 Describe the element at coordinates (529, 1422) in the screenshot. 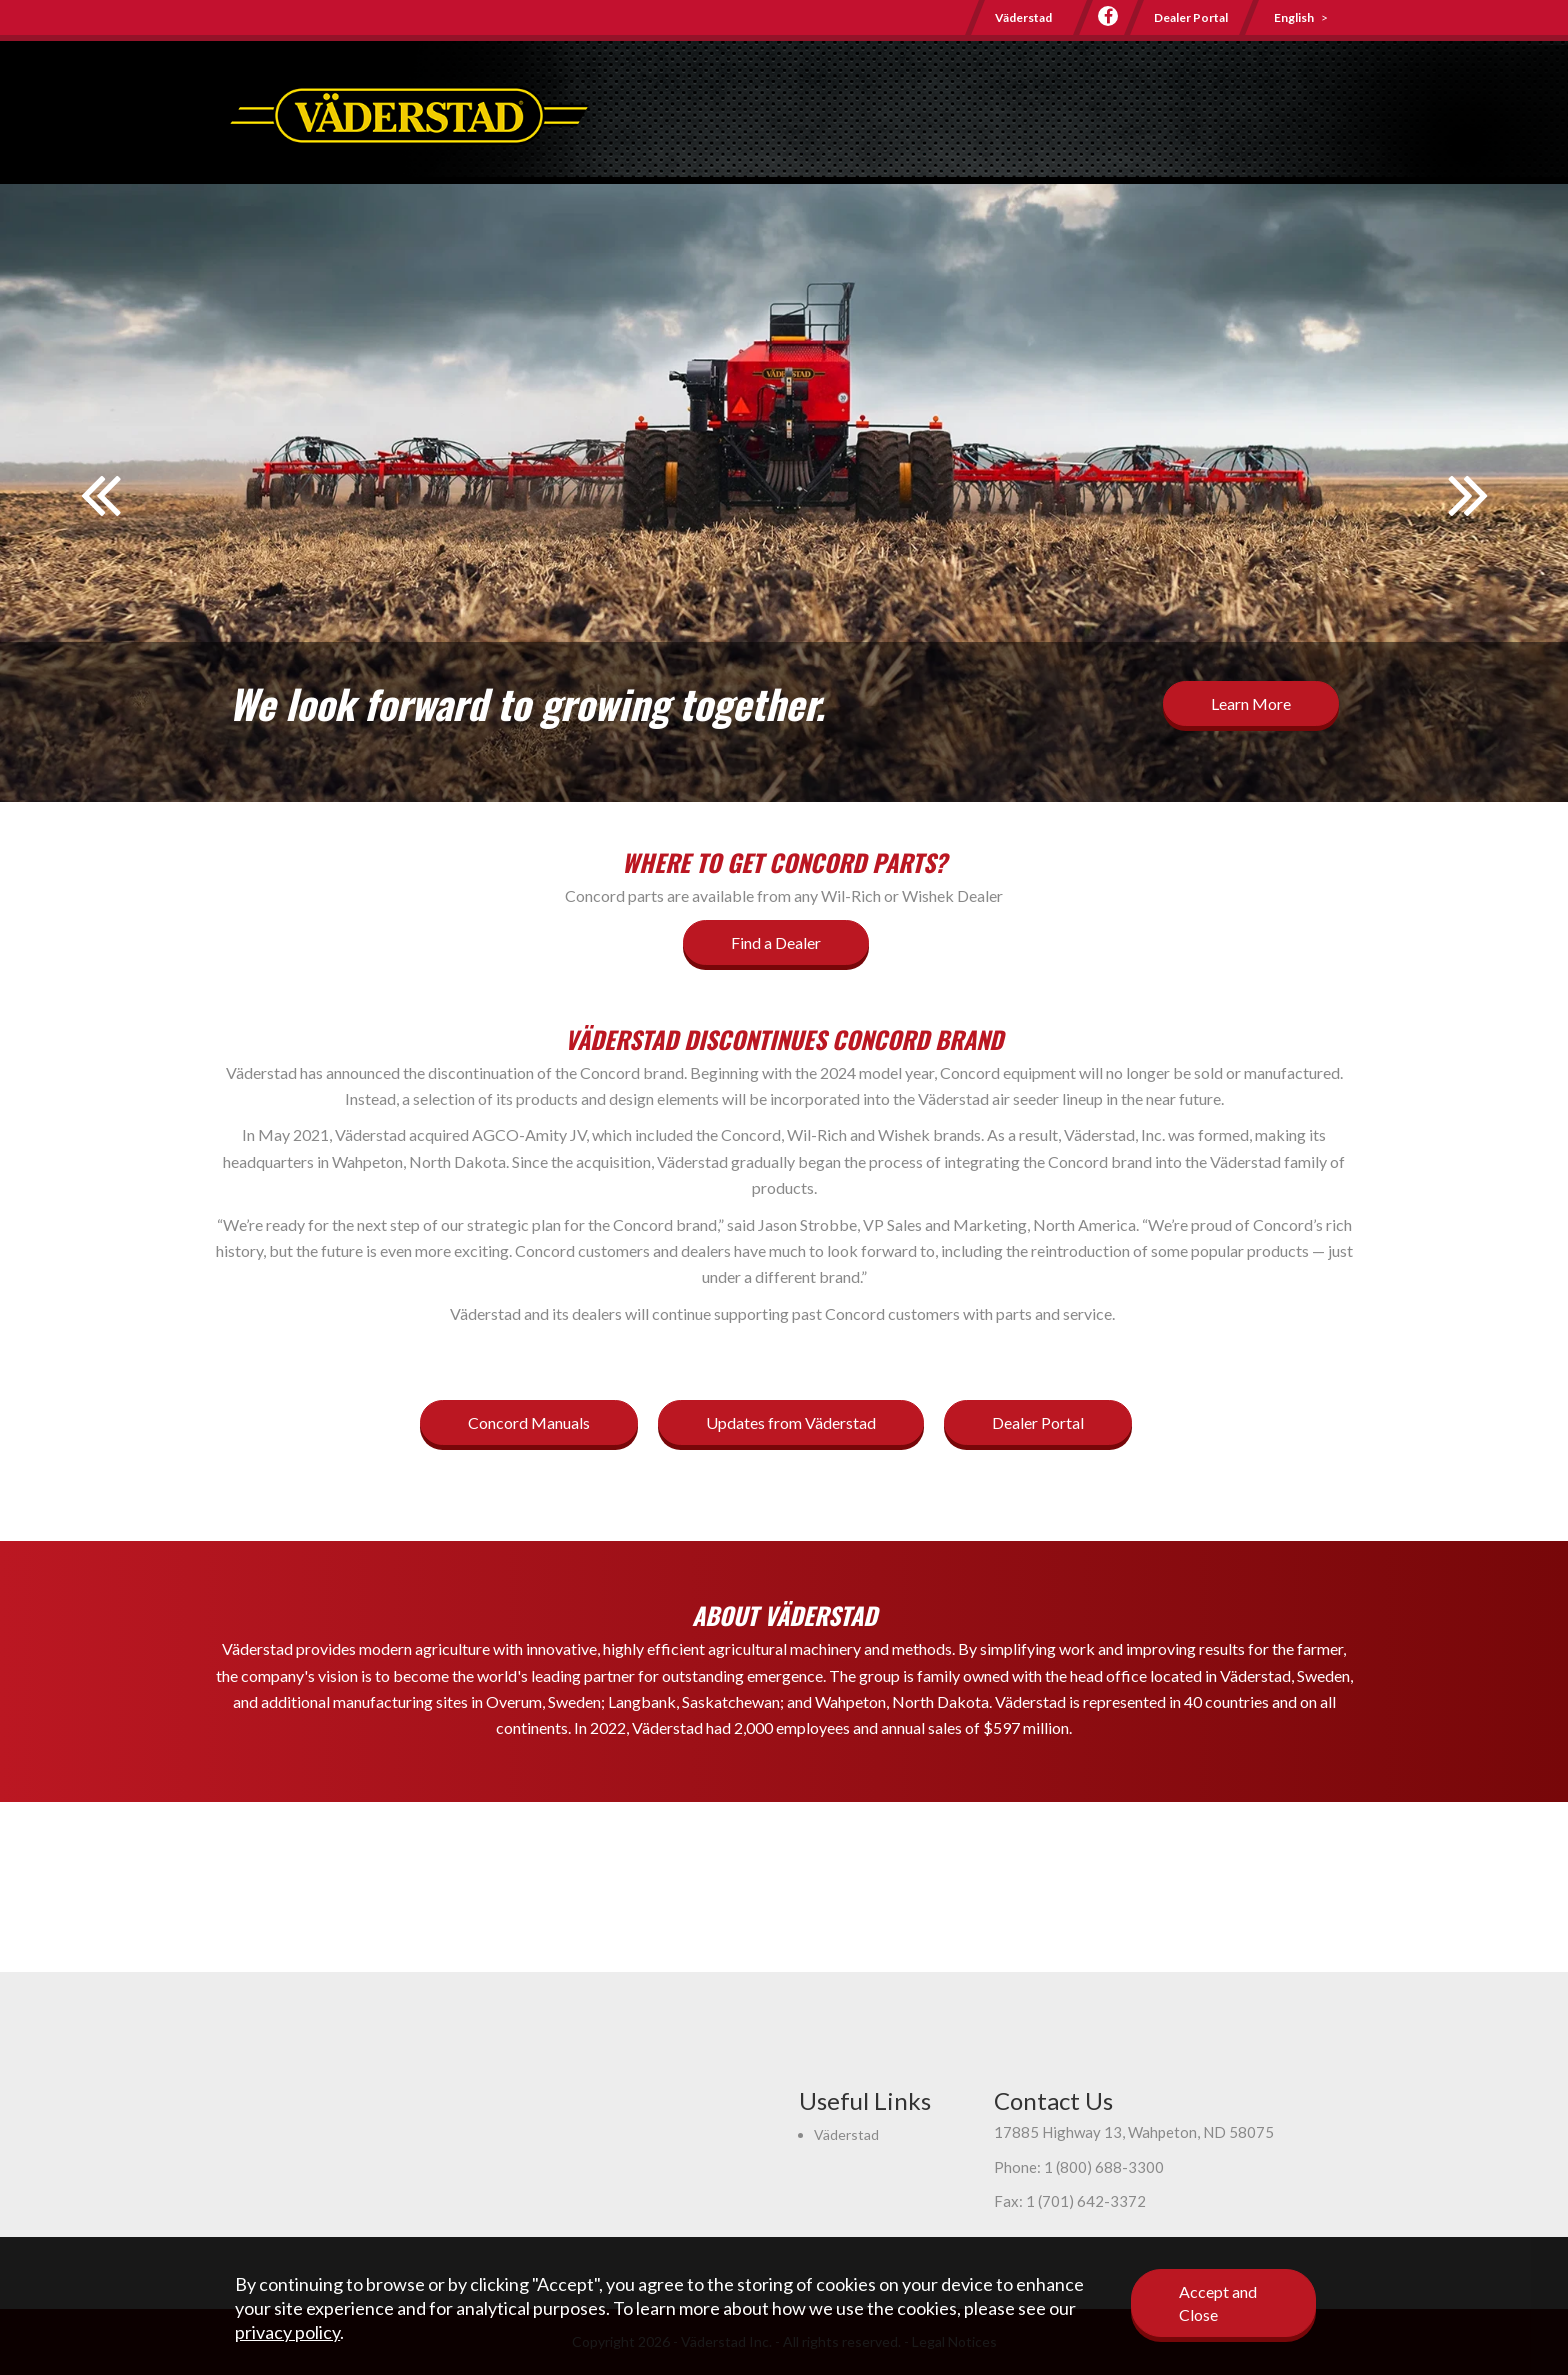

I see `Concord Manuals` at that location.